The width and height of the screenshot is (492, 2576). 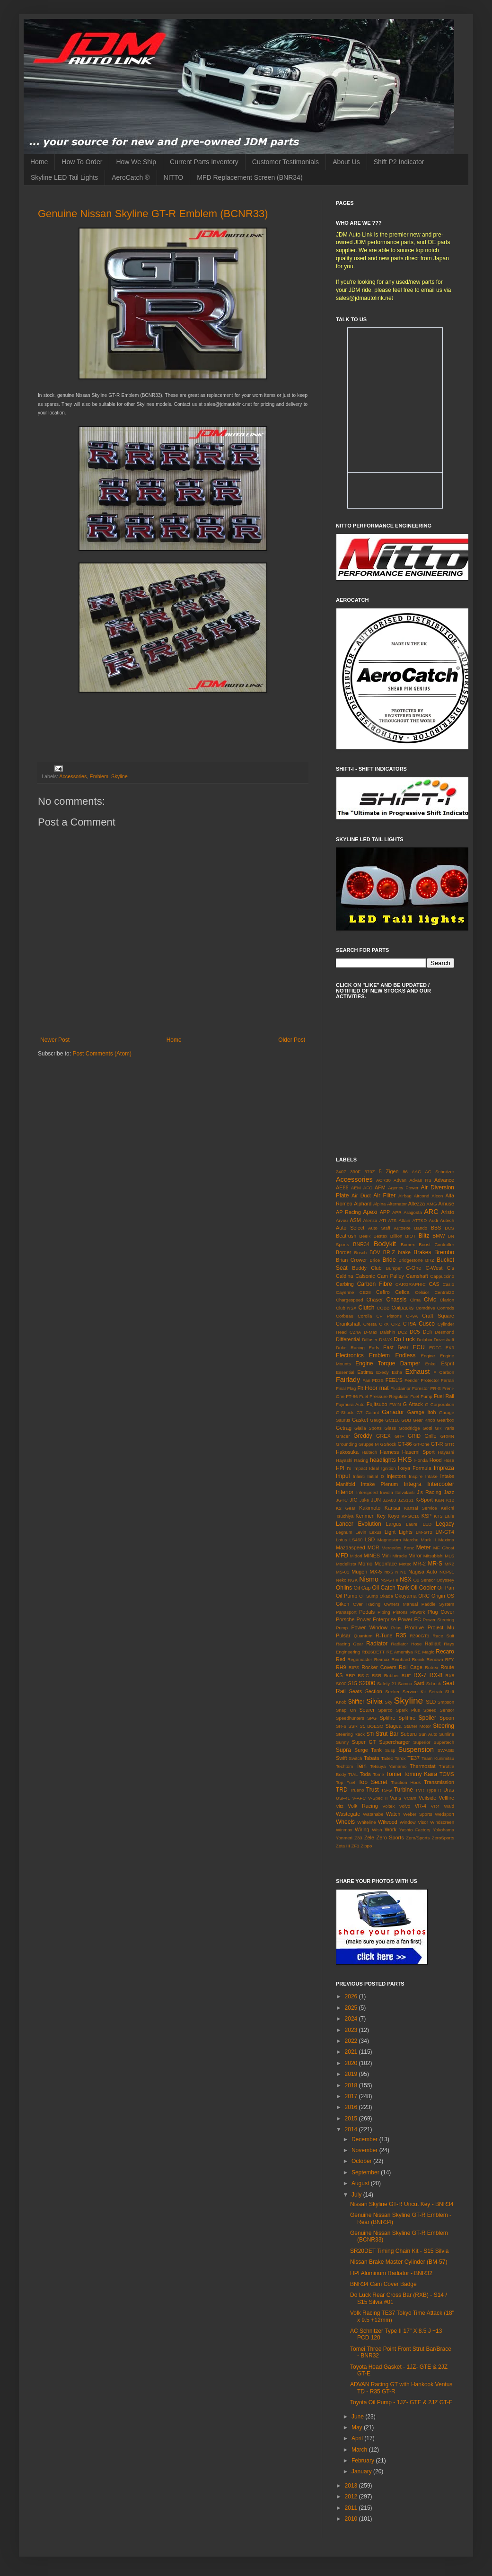 I want to click on Roll Cage, so click(x=410, y=1667).